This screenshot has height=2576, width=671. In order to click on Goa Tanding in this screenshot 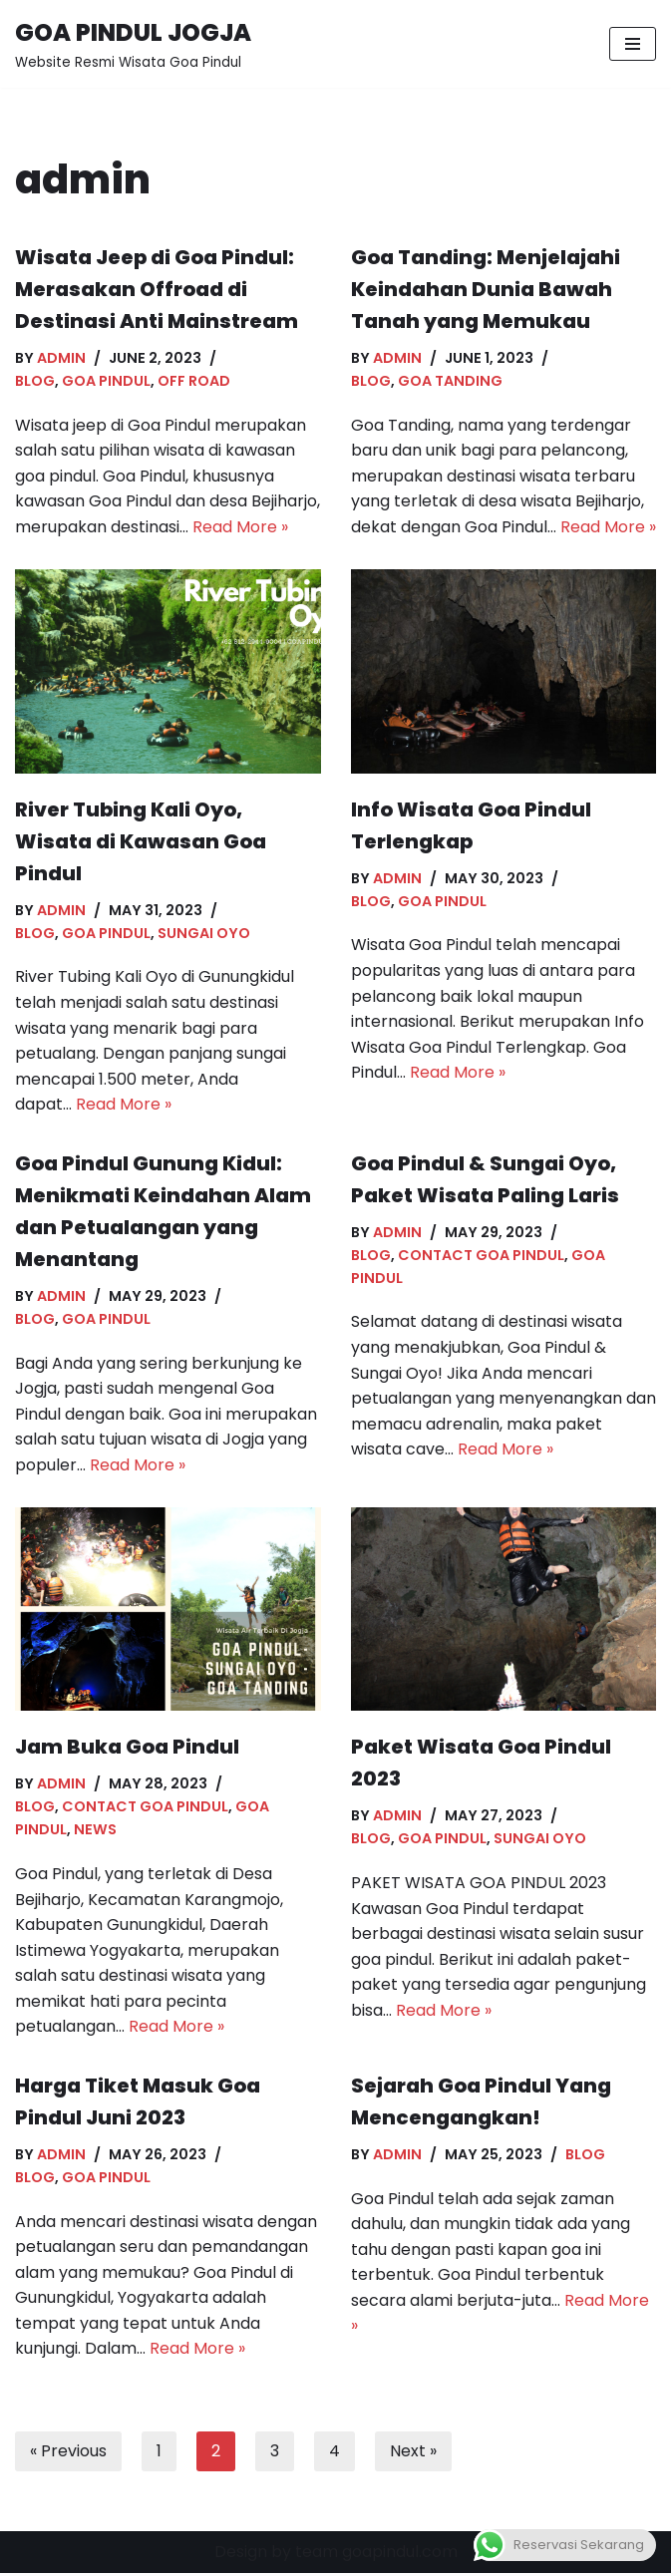, I will do `click(450, 381)`.